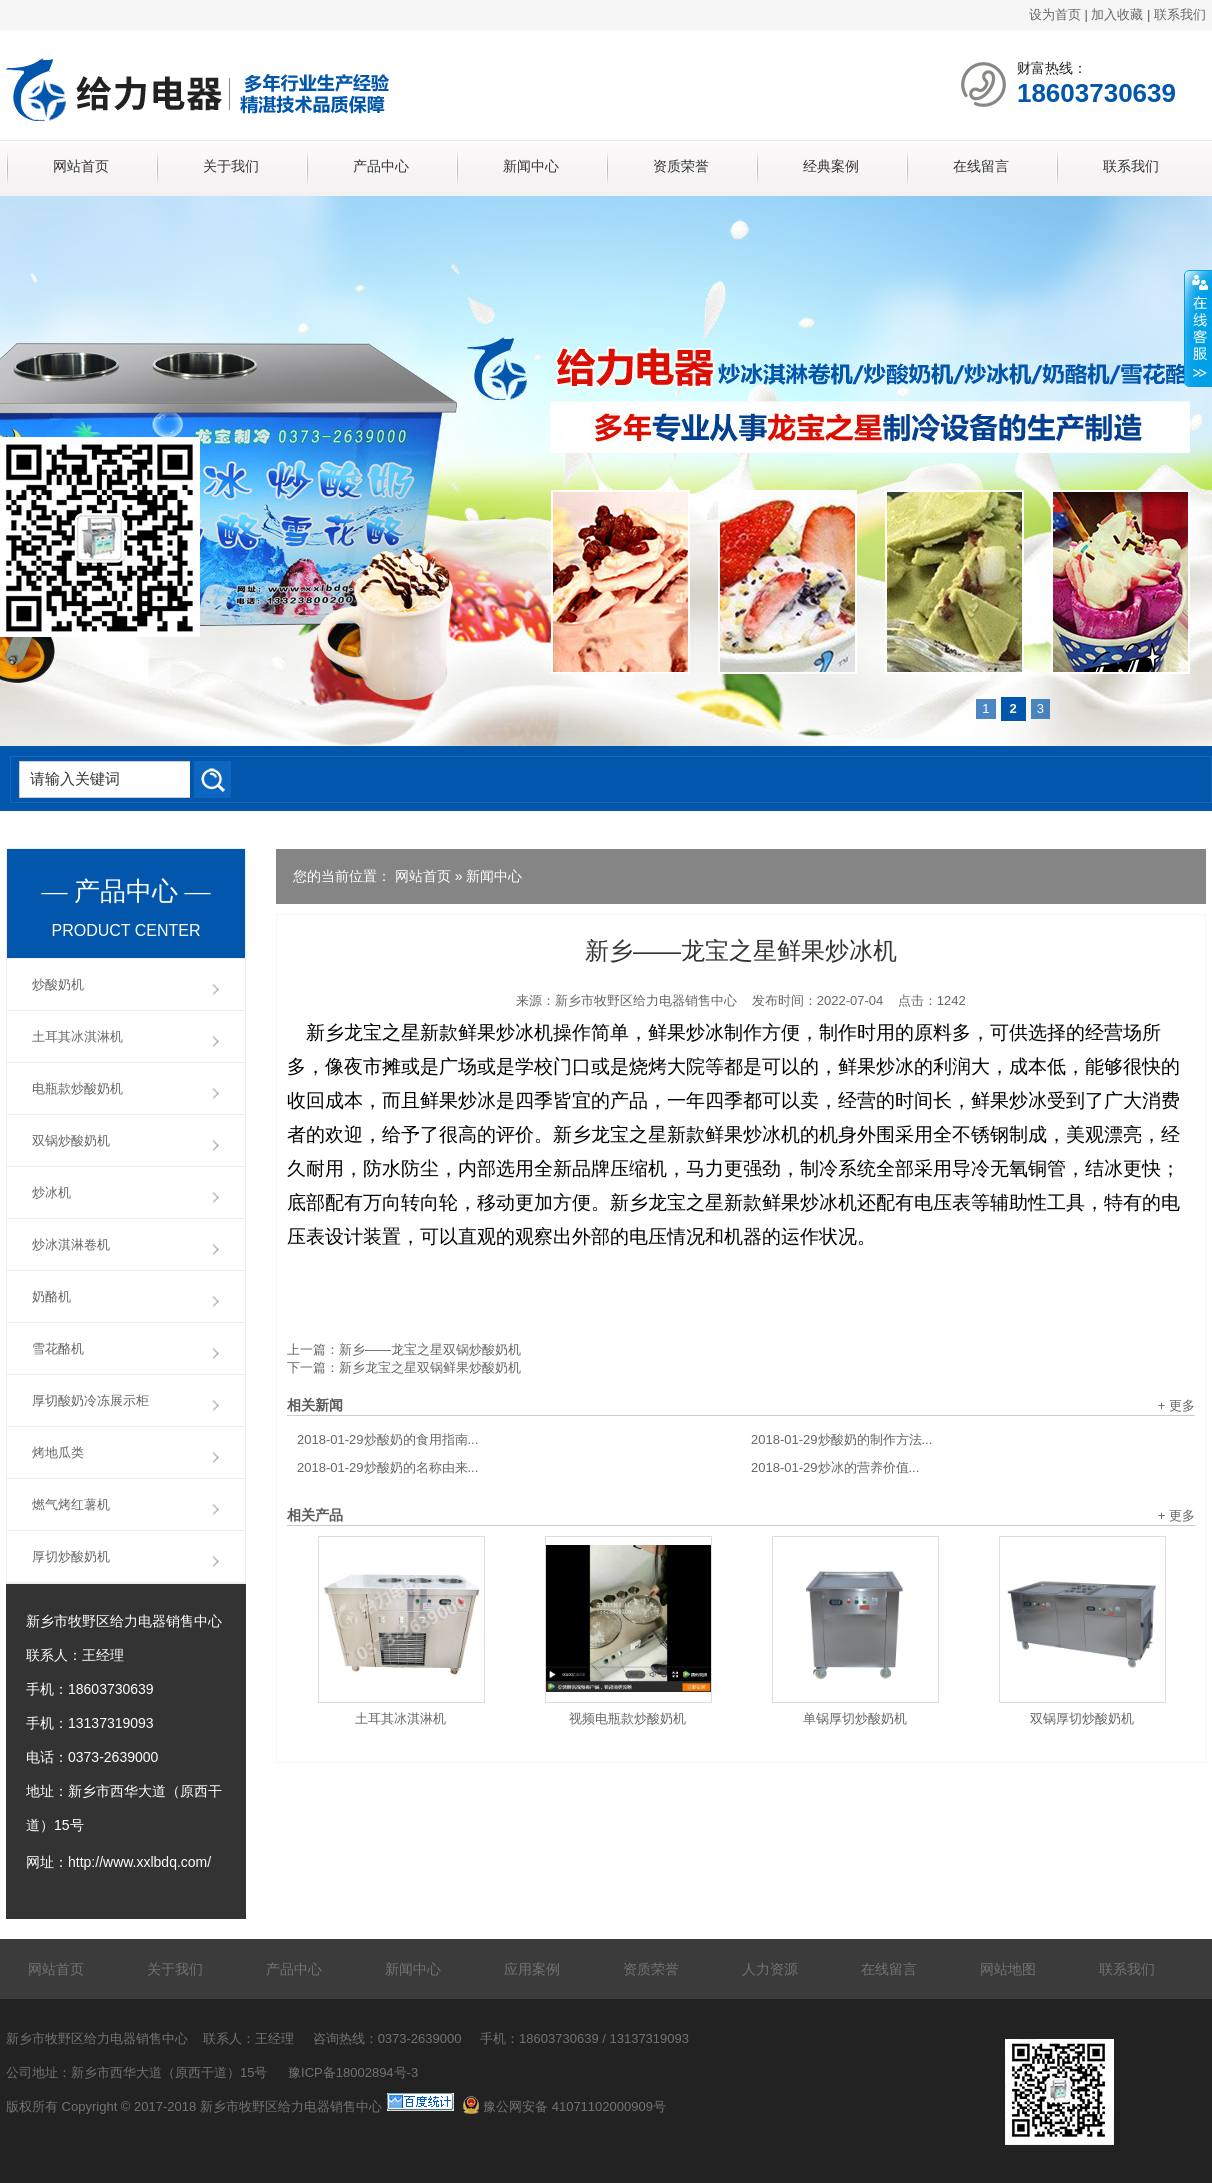  I want to click on 双锅炒酸奶机, so click(71, 1140).